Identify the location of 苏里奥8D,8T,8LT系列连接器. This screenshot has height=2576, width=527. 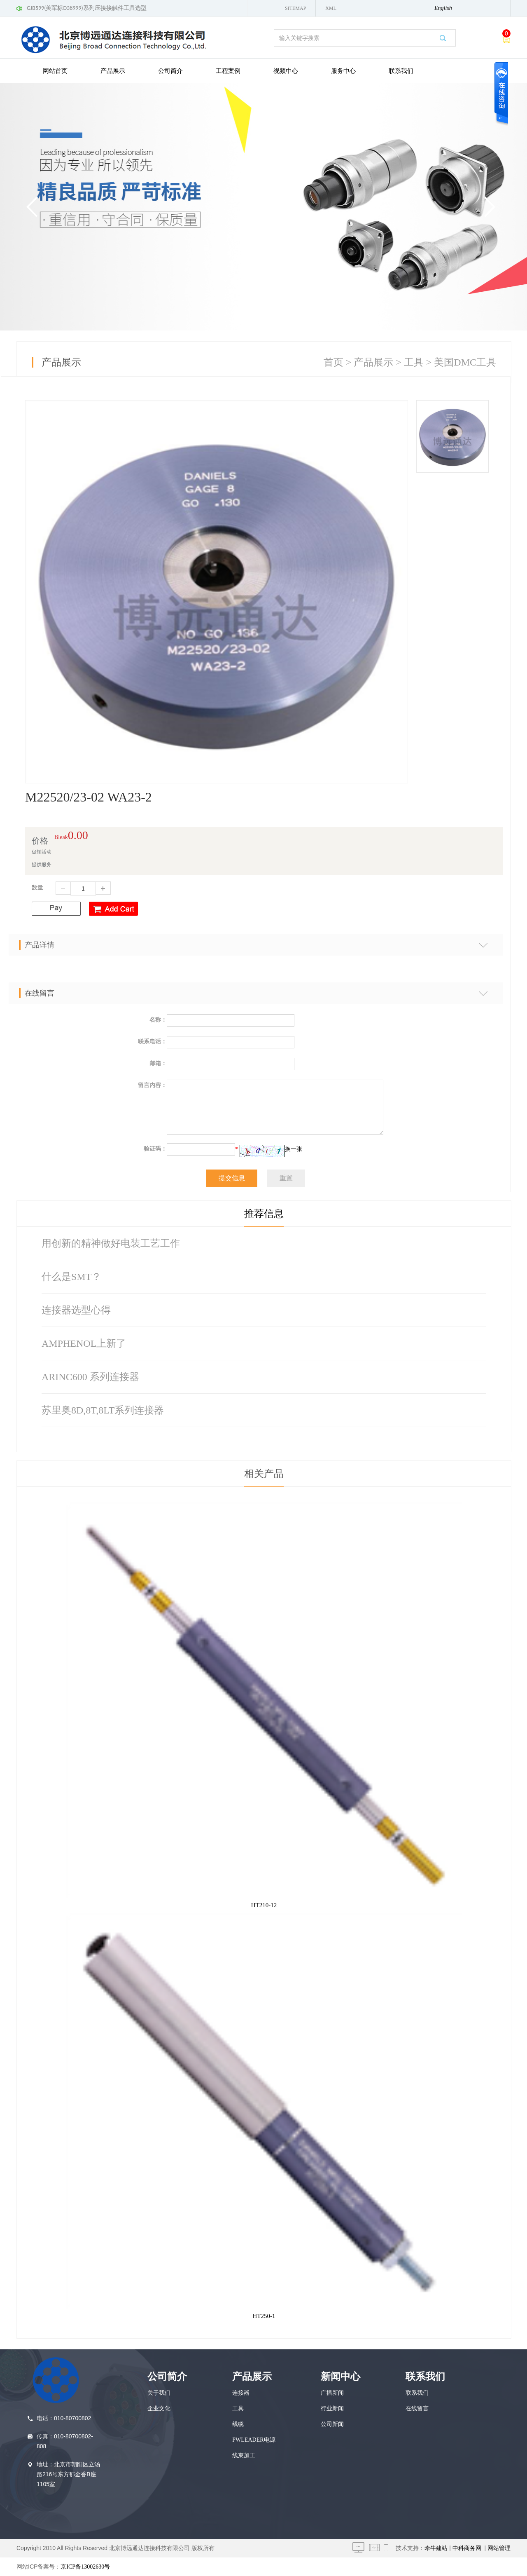
(103, 1410).